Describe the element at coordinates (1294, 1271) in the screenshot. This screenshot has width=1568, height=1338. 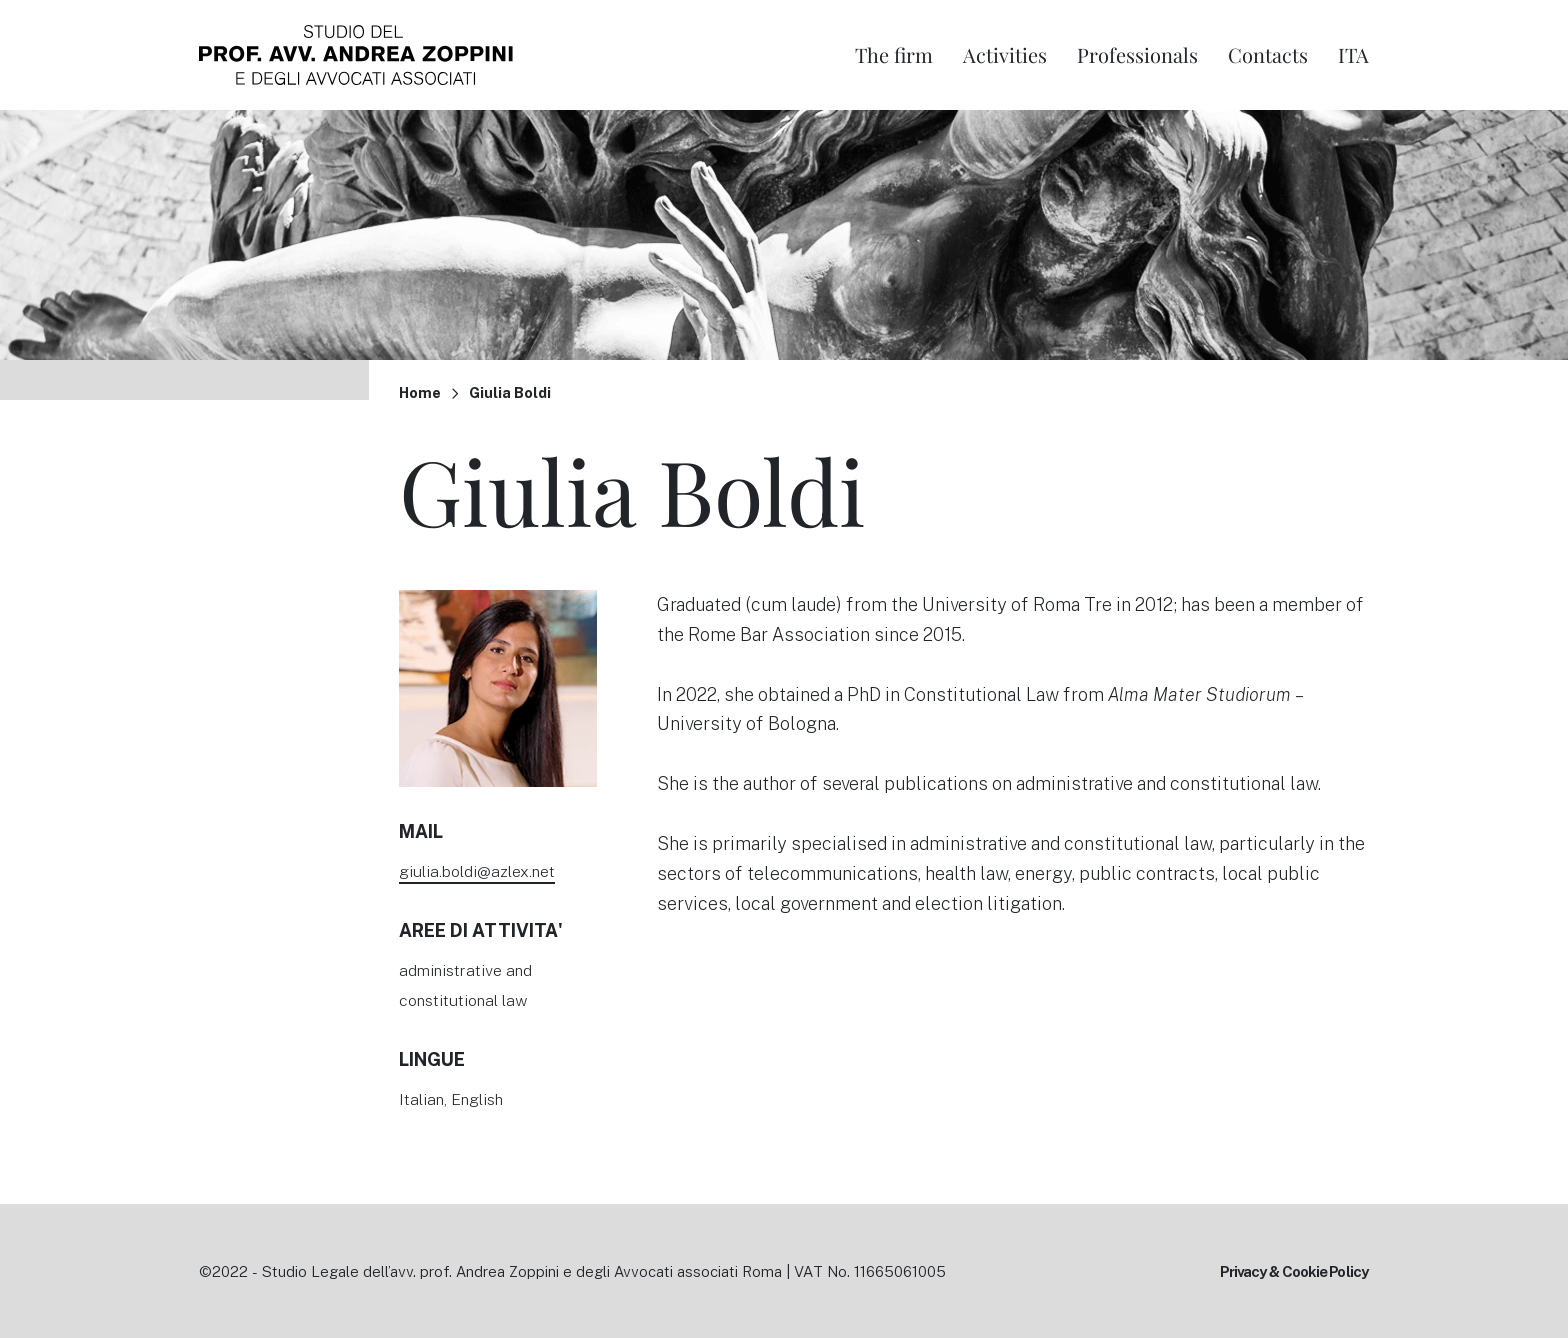
I see `Privacy & Cookie Policy` at that location.